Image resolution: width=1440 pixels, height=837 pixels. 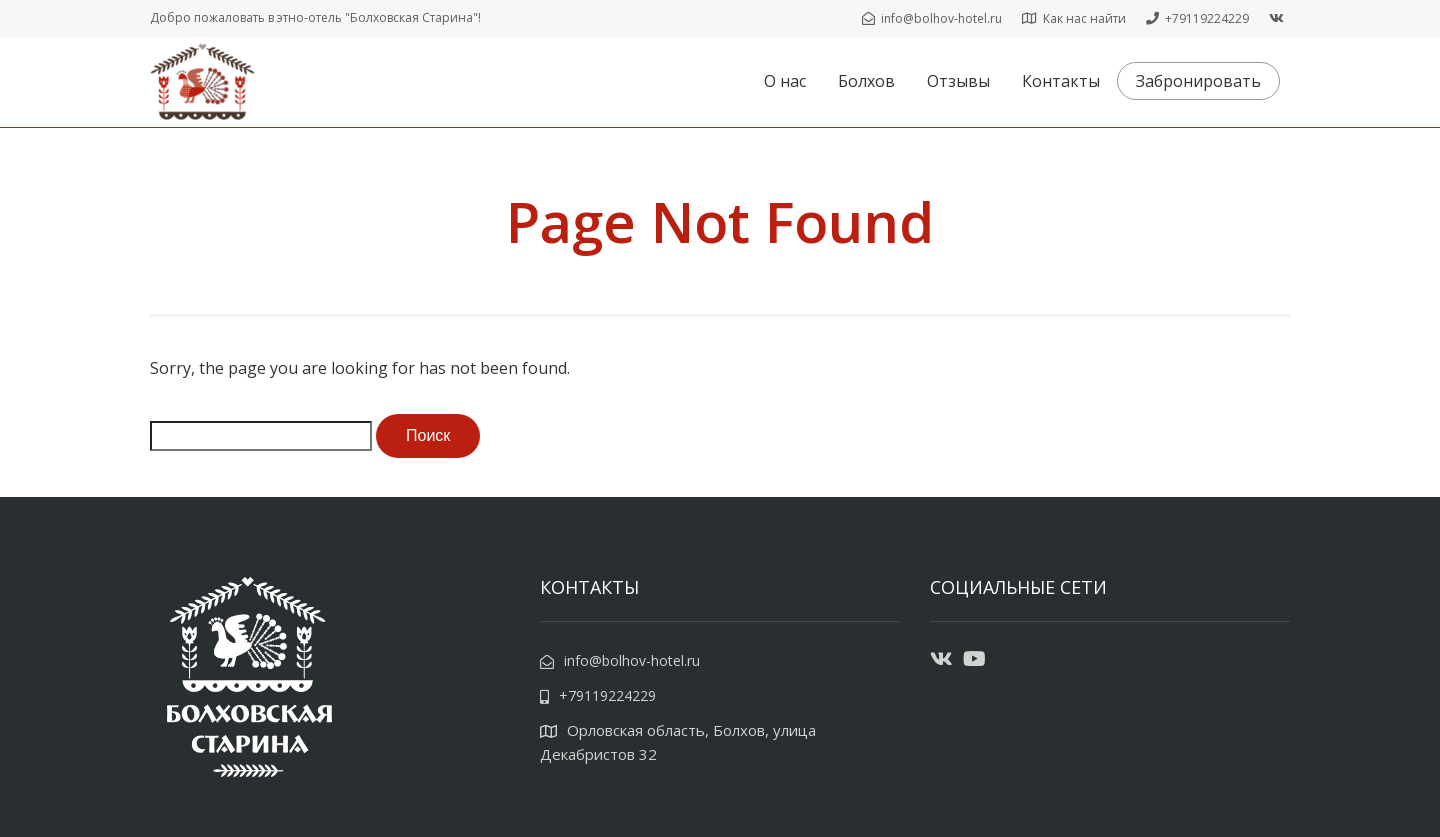 What do you see at coordinates (785, 81) in the screenshot?
I see `О нас` at bounding box center [785, 81].